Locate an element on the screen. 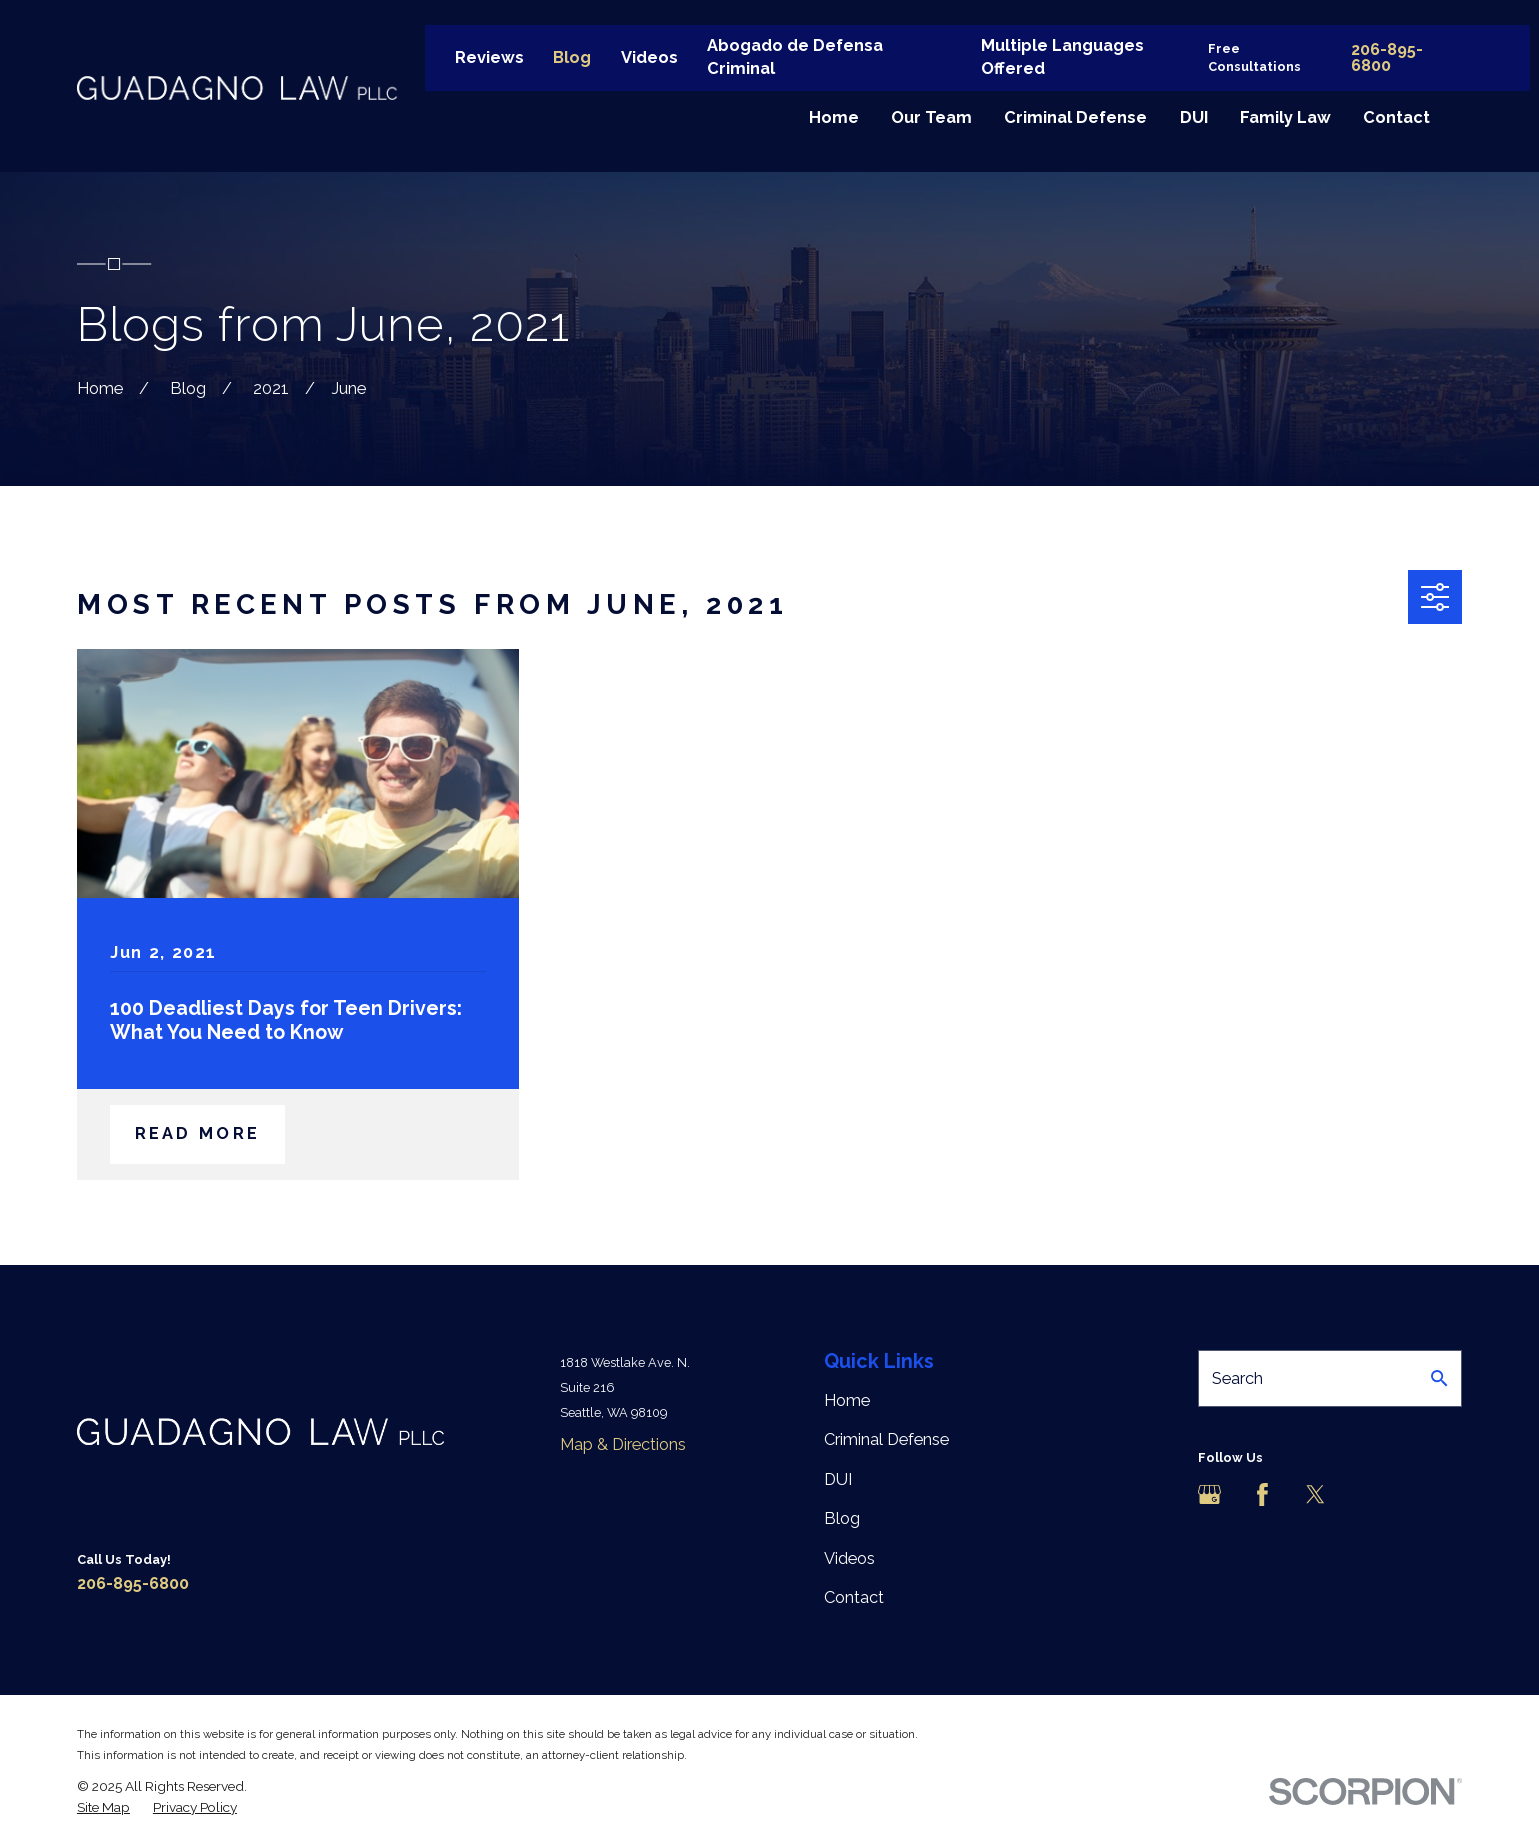 This screenshot has height=1847, width=1539. [Twitter] is located at coordinates (1315, 1494).